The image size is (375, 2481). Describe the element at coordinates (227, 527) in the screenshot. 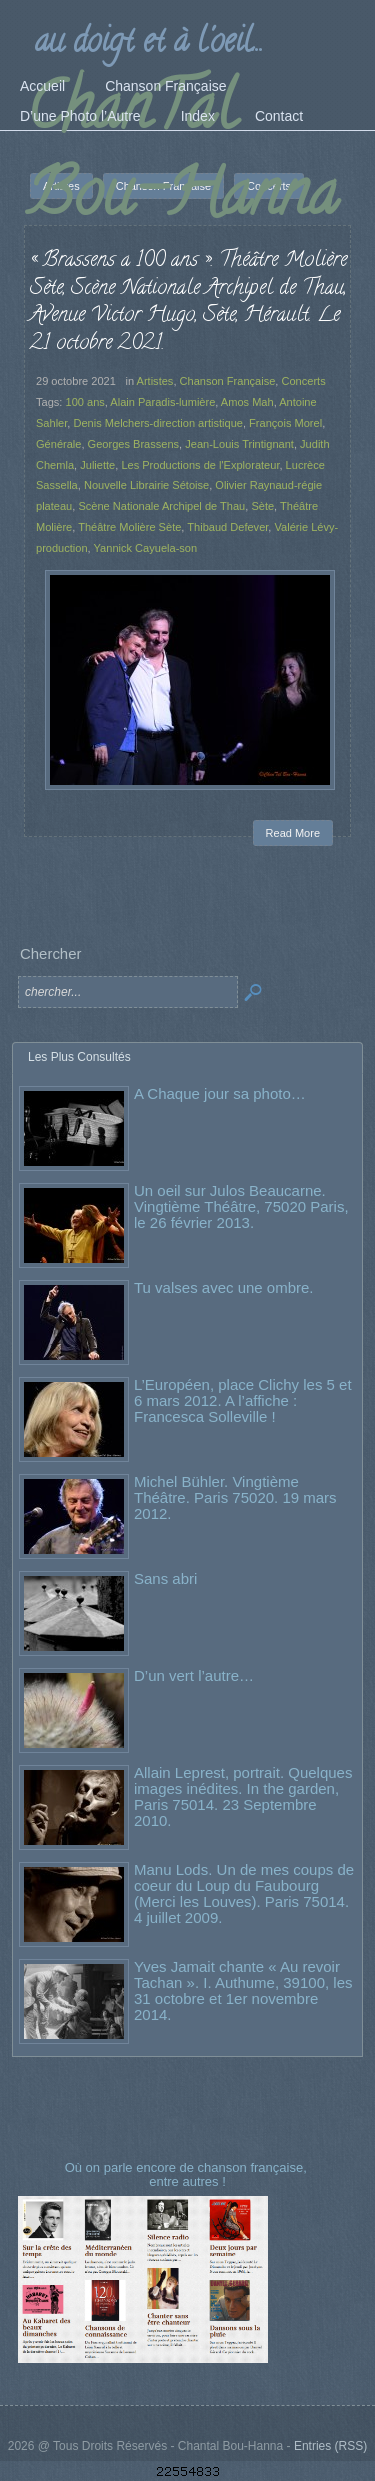

I see `Thibaud Defever` at that location.